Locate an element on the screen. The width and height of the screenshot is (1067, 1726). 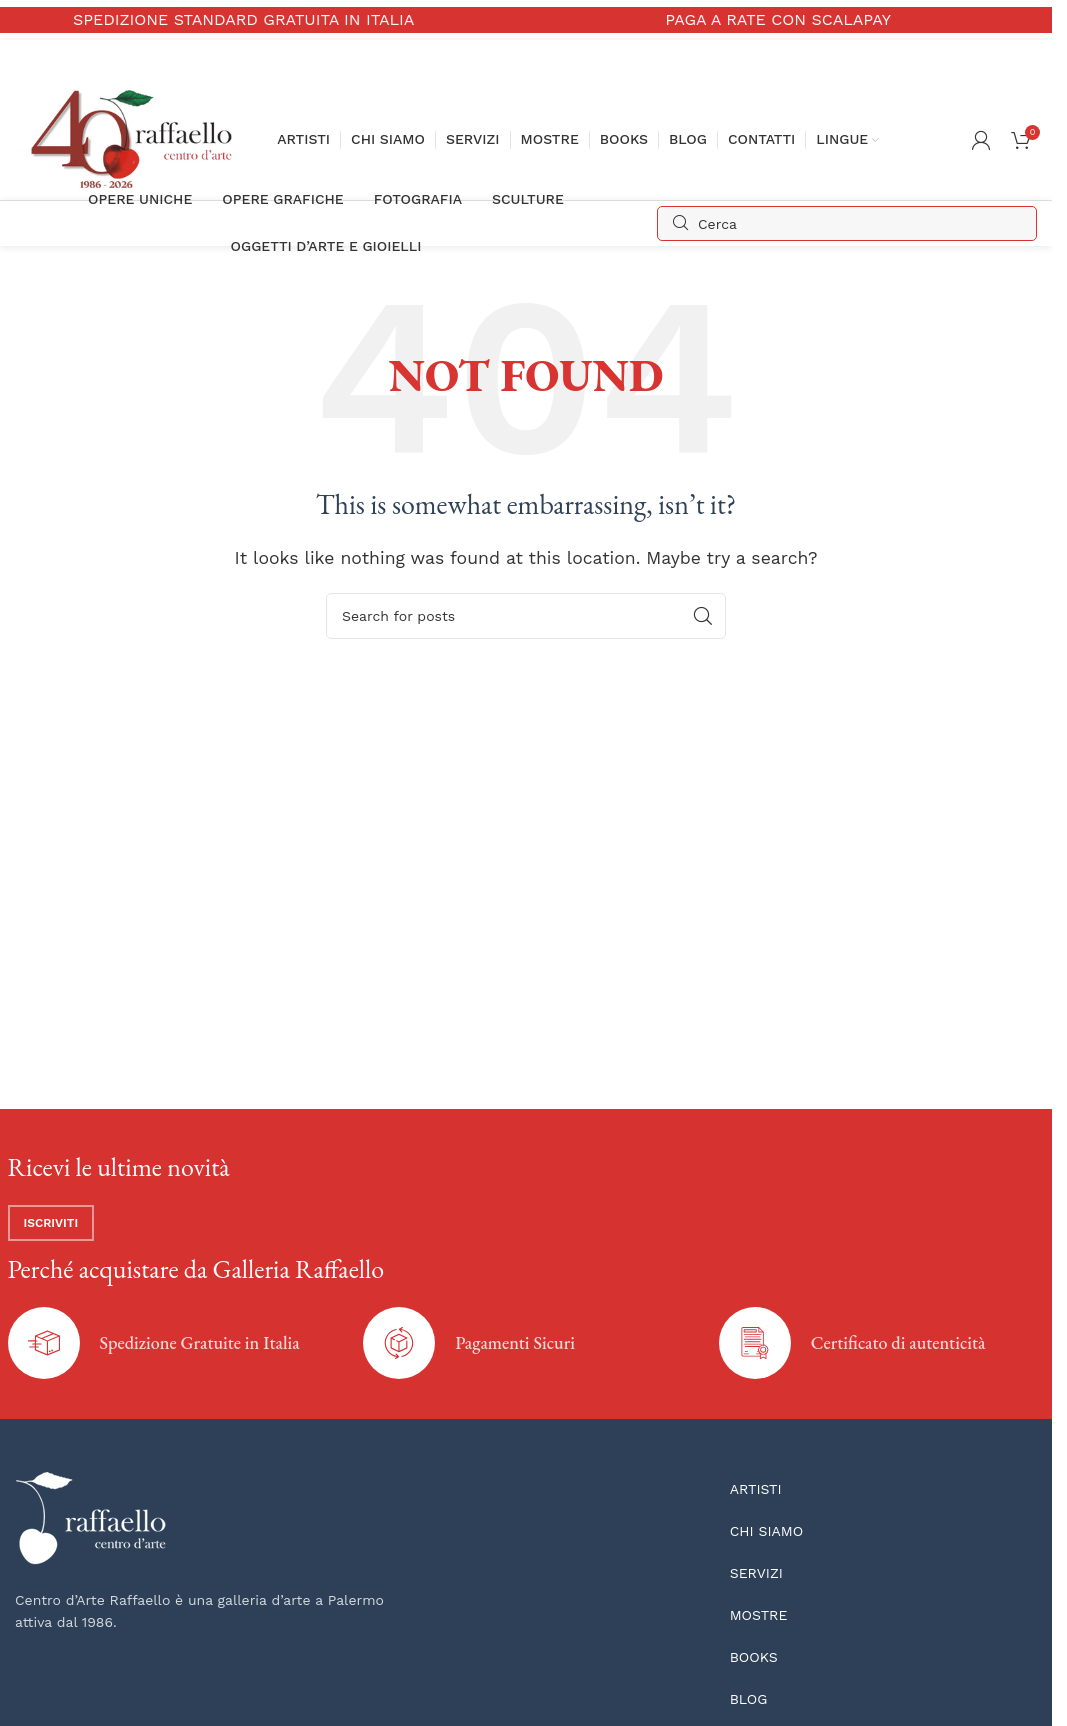
[Site logo] is located at coordinates (136, 138).